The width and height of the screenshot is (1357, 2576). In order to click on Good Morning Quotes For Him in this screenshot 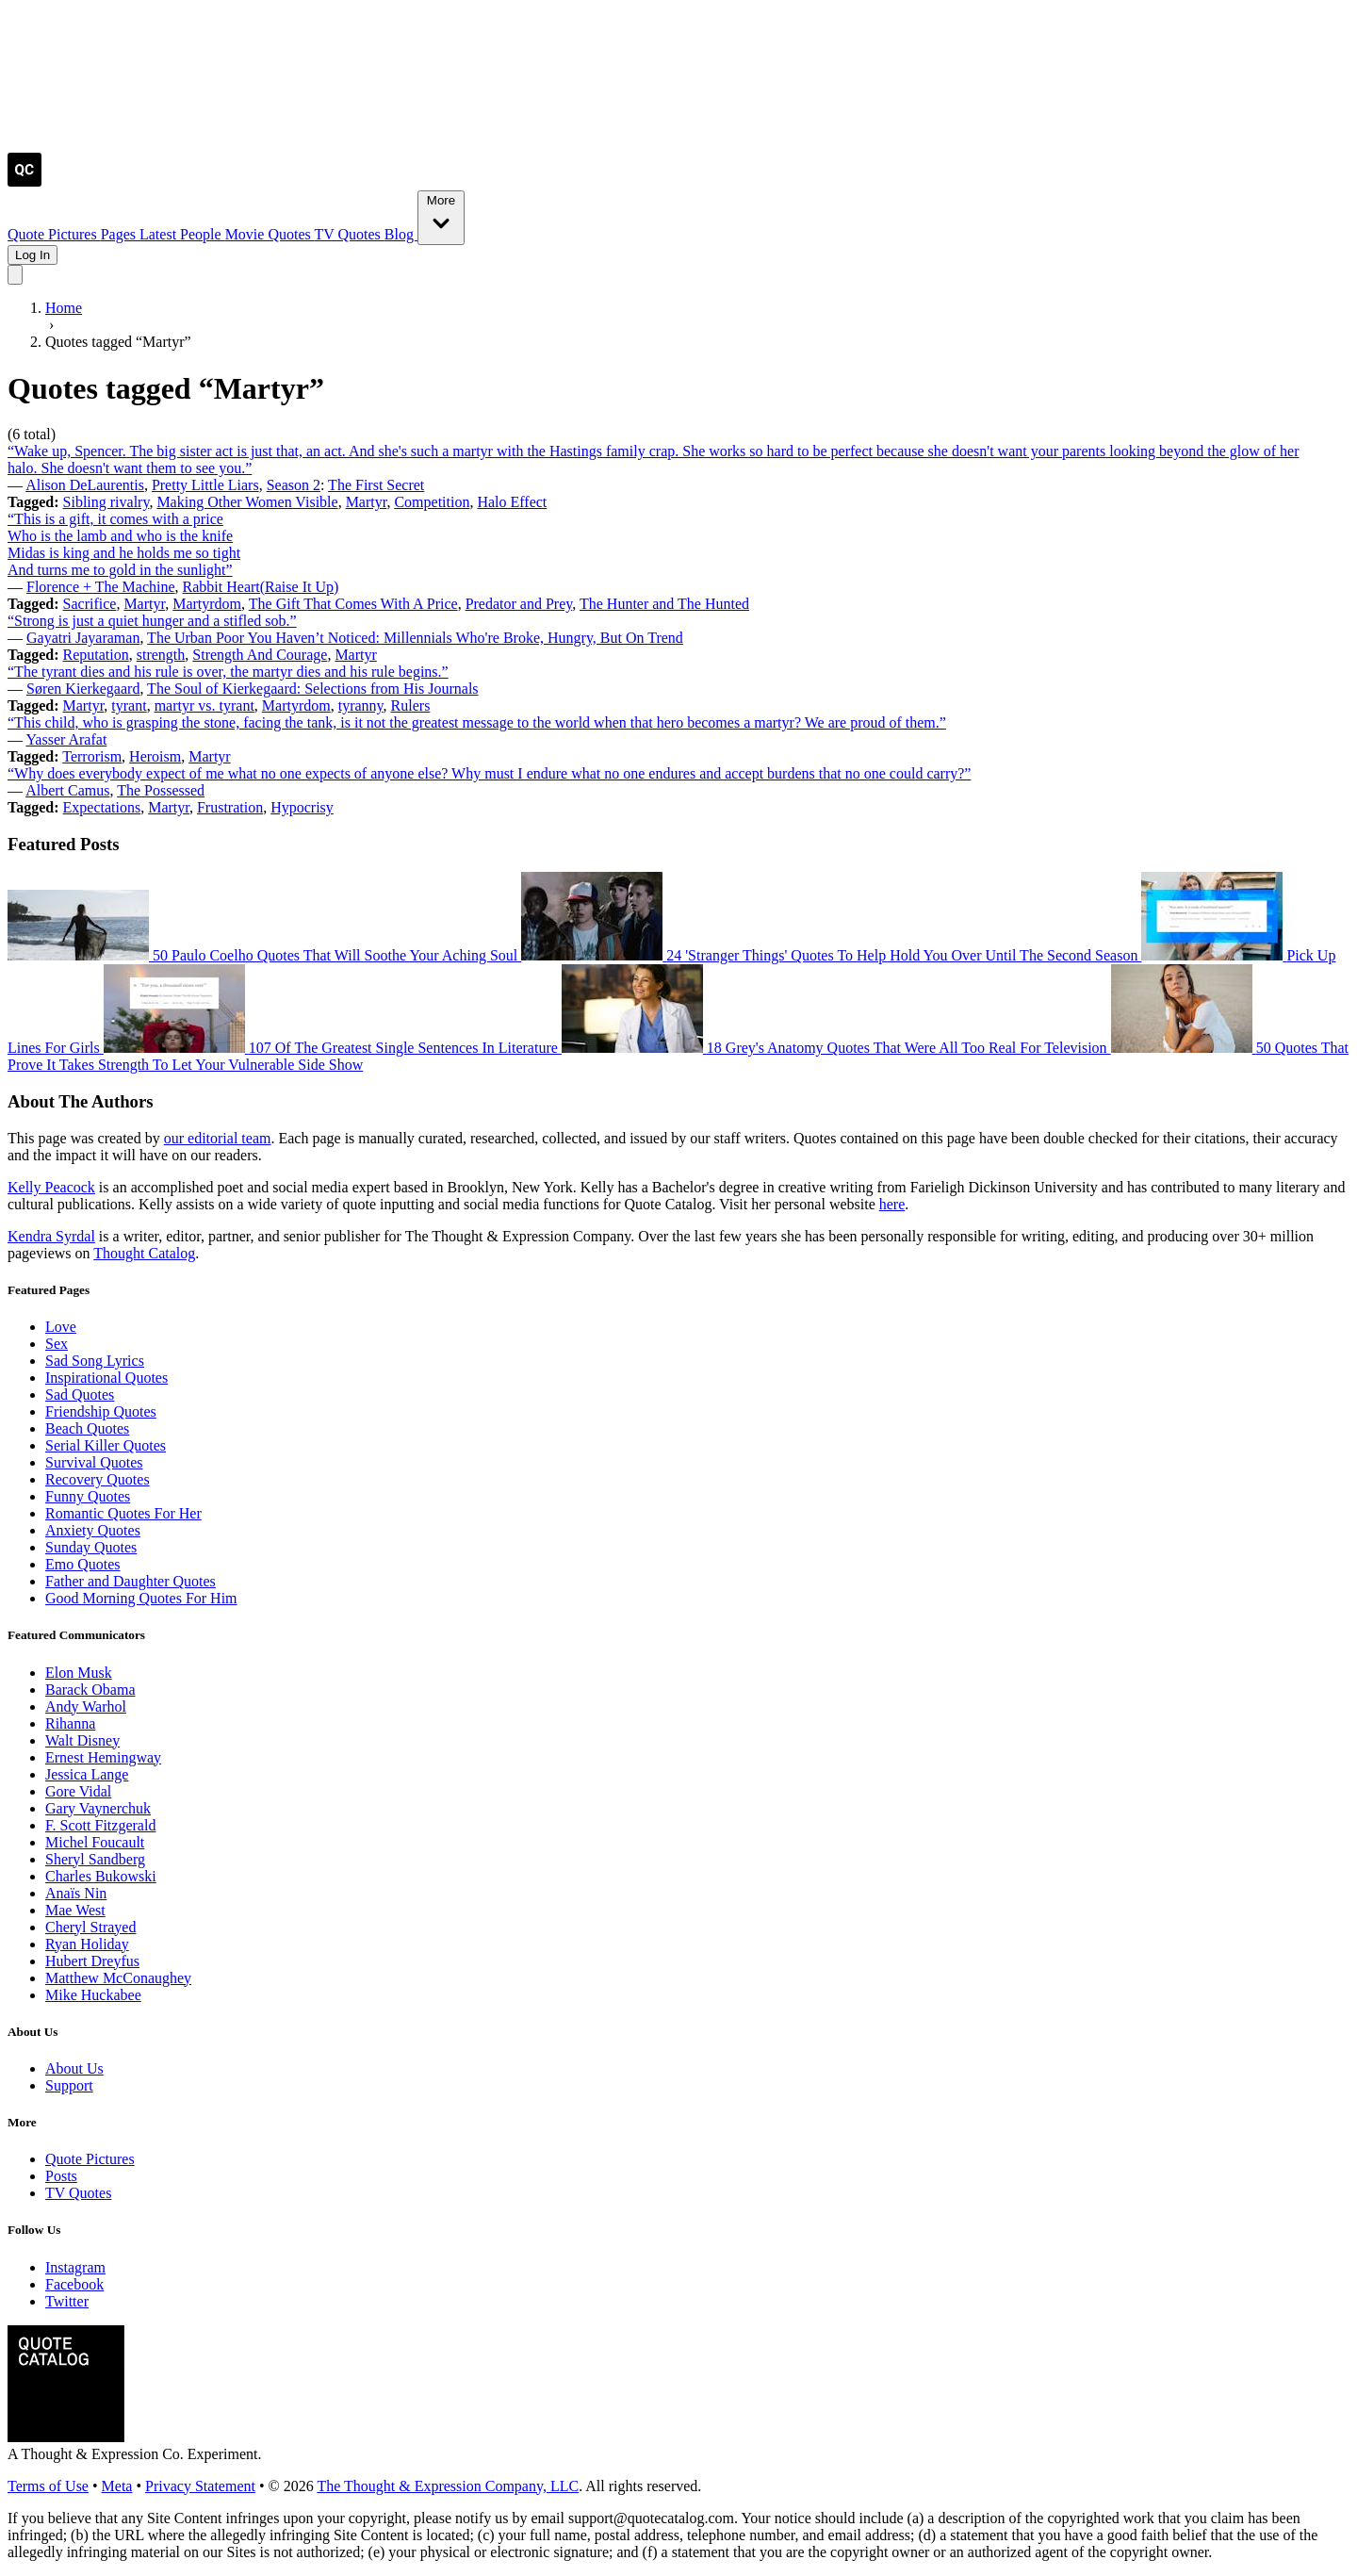, I will do `click(141, 1598)`.